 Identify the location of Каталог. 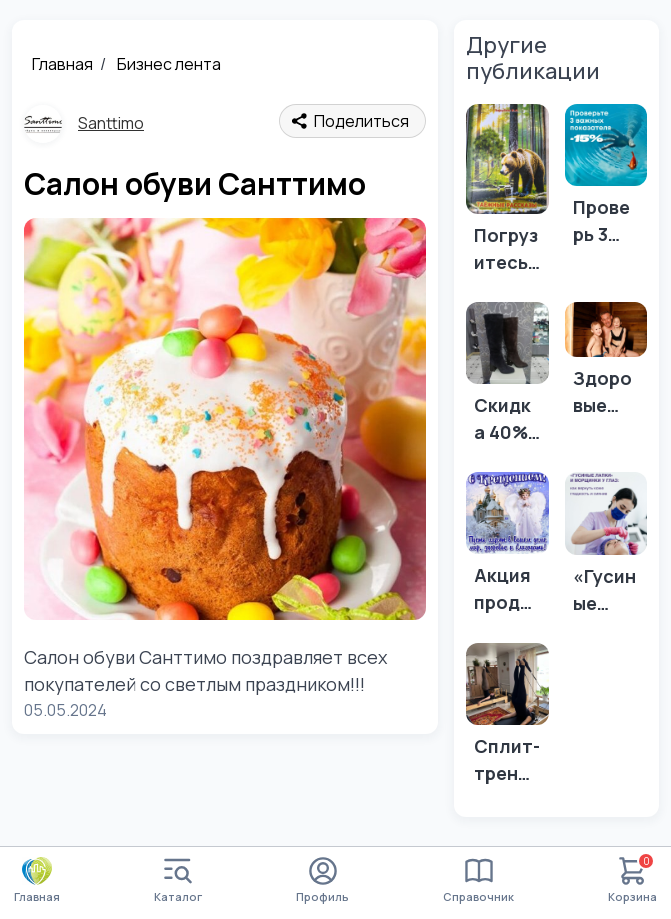
(178, 880).